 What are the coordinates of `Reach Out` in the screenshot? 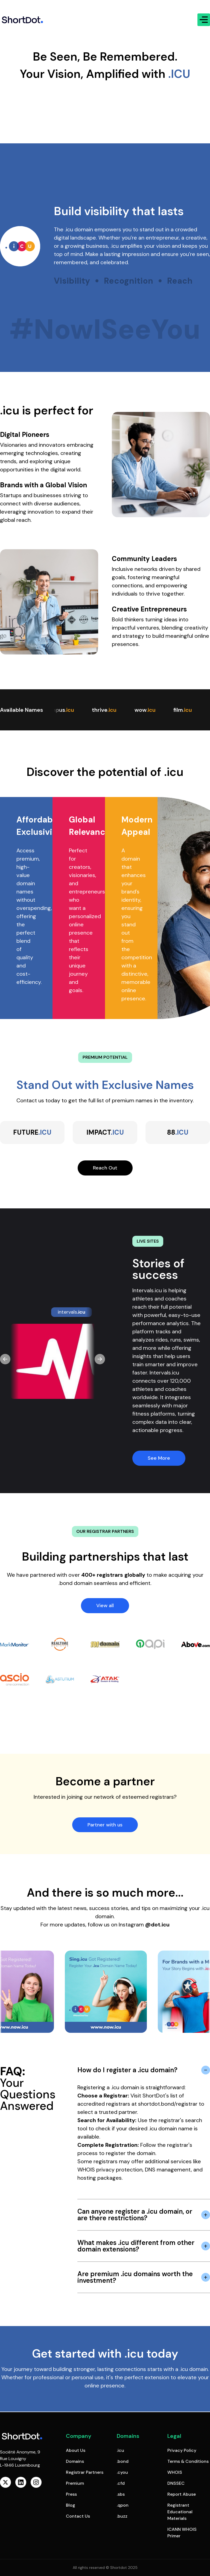 It's located at (105, 1168).